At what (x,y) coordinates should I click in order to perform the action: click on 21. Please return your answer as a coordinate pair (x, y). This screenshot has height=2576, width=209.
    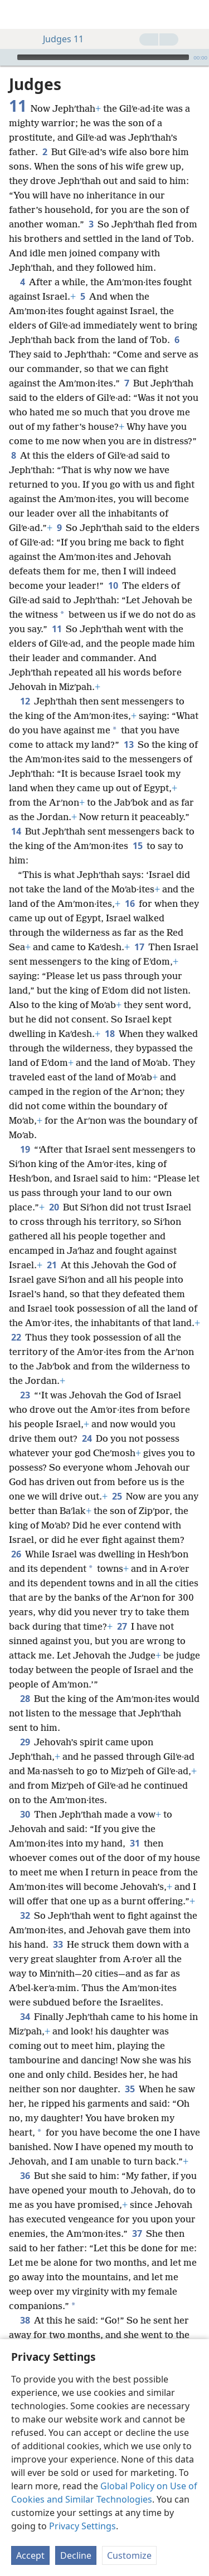
    Looking at the image, I should click on (52, 1265).